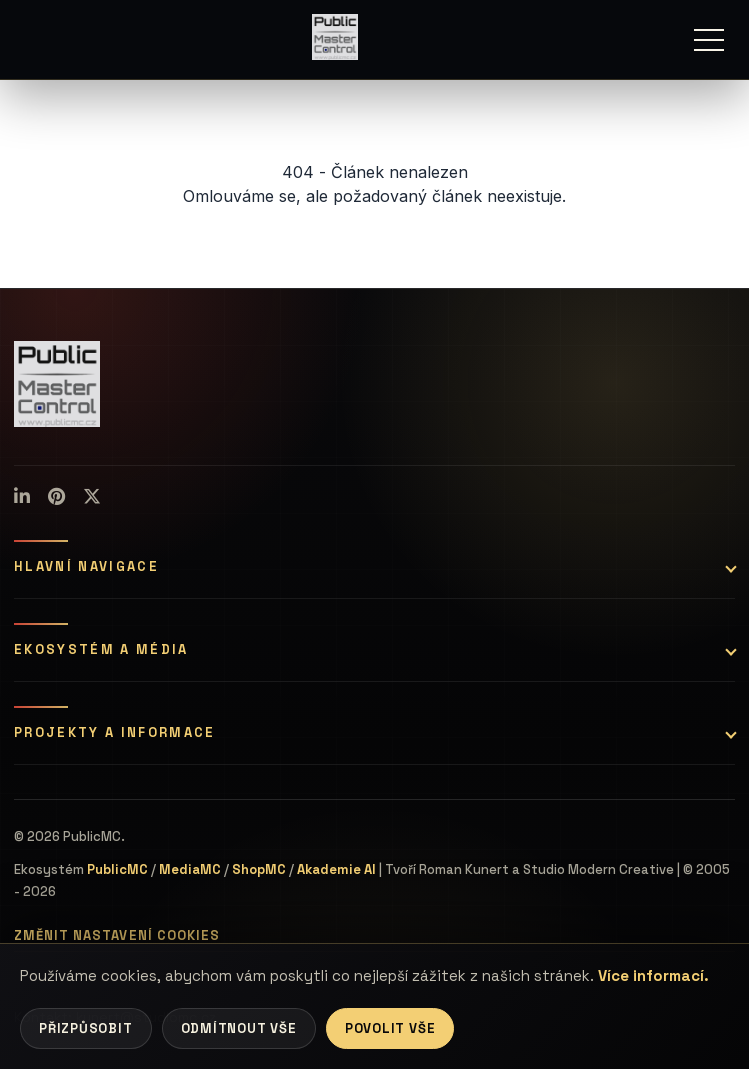 The height and width of the screenshot is (1069, 749). I want to click on Změnit nastavení cookies, so click(117, 935).